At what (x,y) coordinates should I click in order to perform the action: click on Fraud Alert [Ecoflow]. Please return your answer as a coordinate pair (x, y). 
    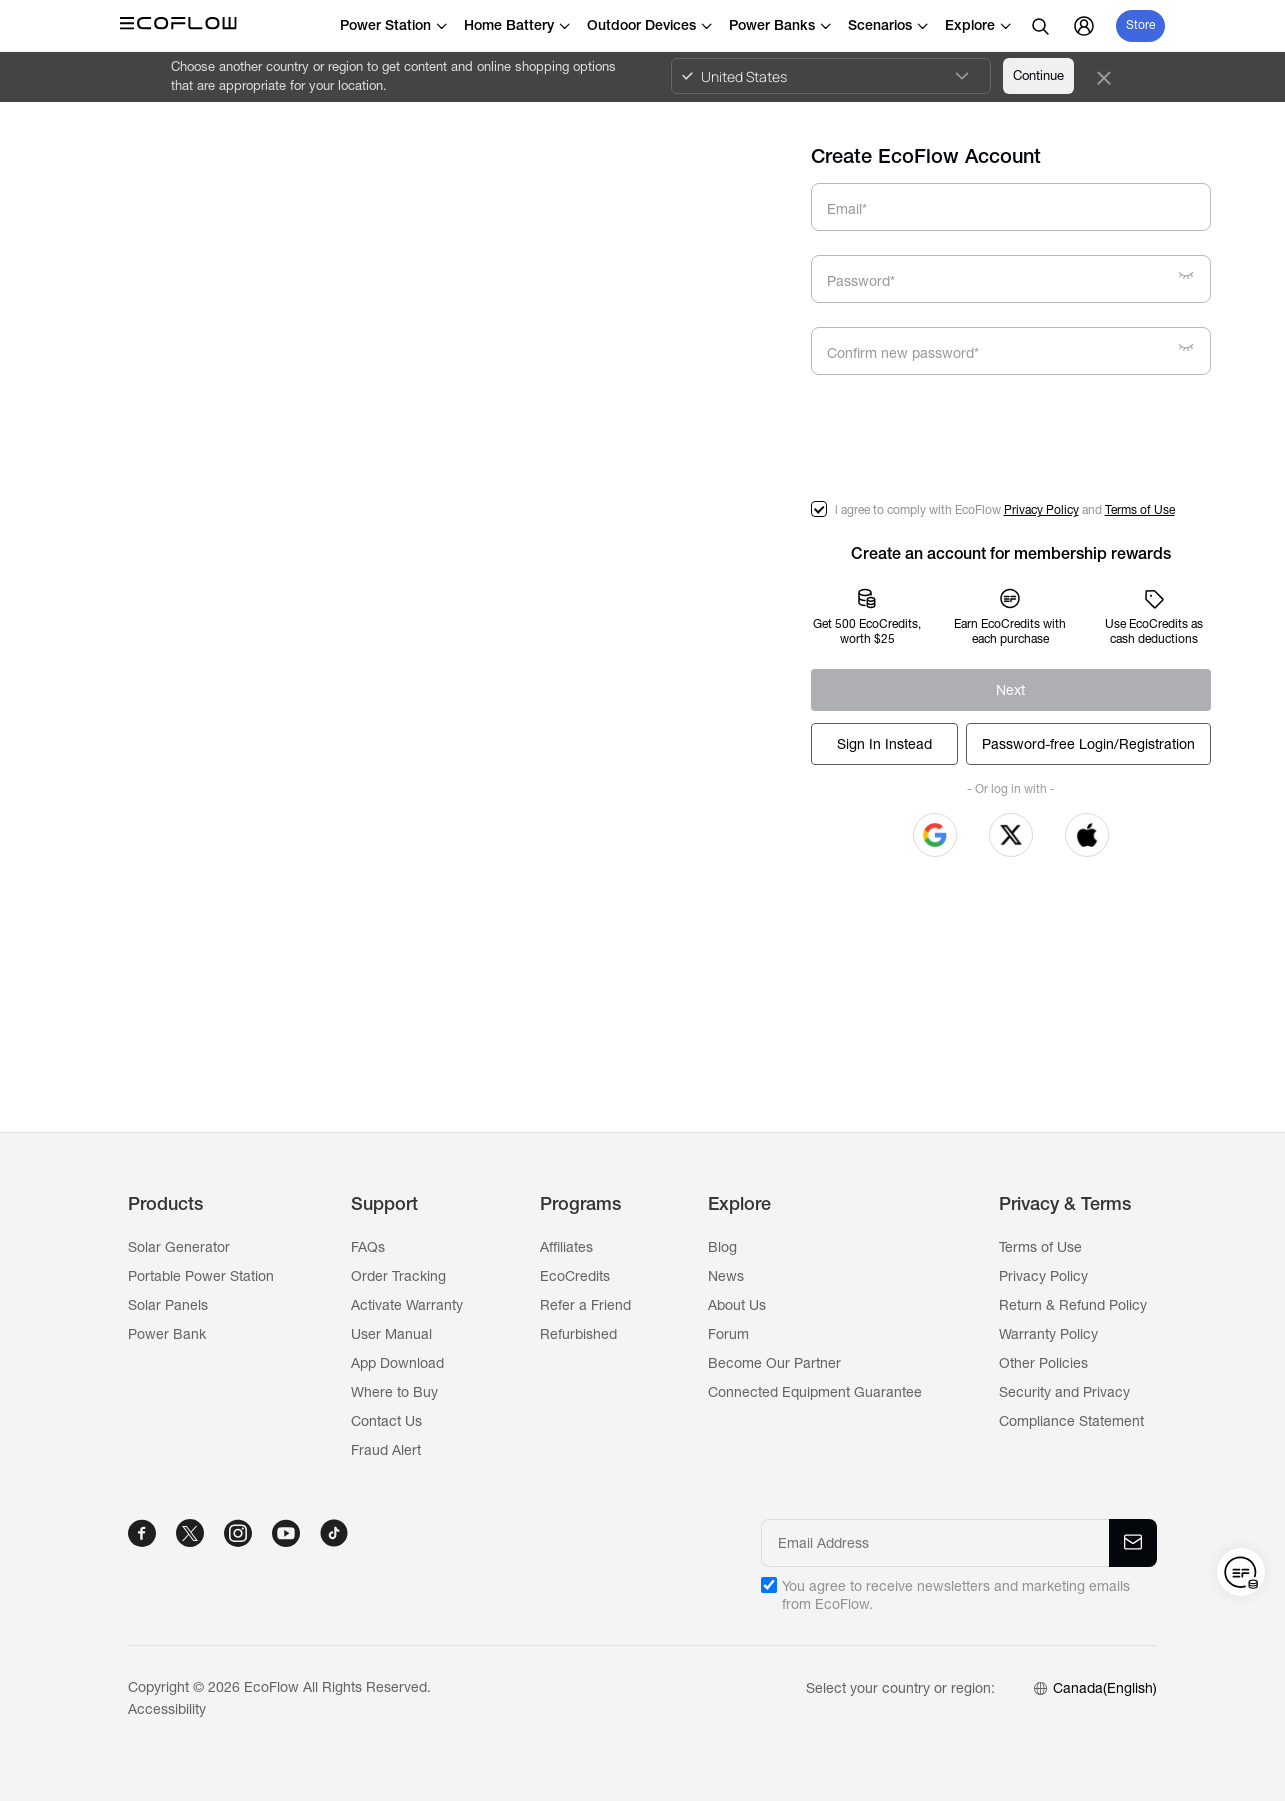
    Looking at the image, I should click on (386, 1450).